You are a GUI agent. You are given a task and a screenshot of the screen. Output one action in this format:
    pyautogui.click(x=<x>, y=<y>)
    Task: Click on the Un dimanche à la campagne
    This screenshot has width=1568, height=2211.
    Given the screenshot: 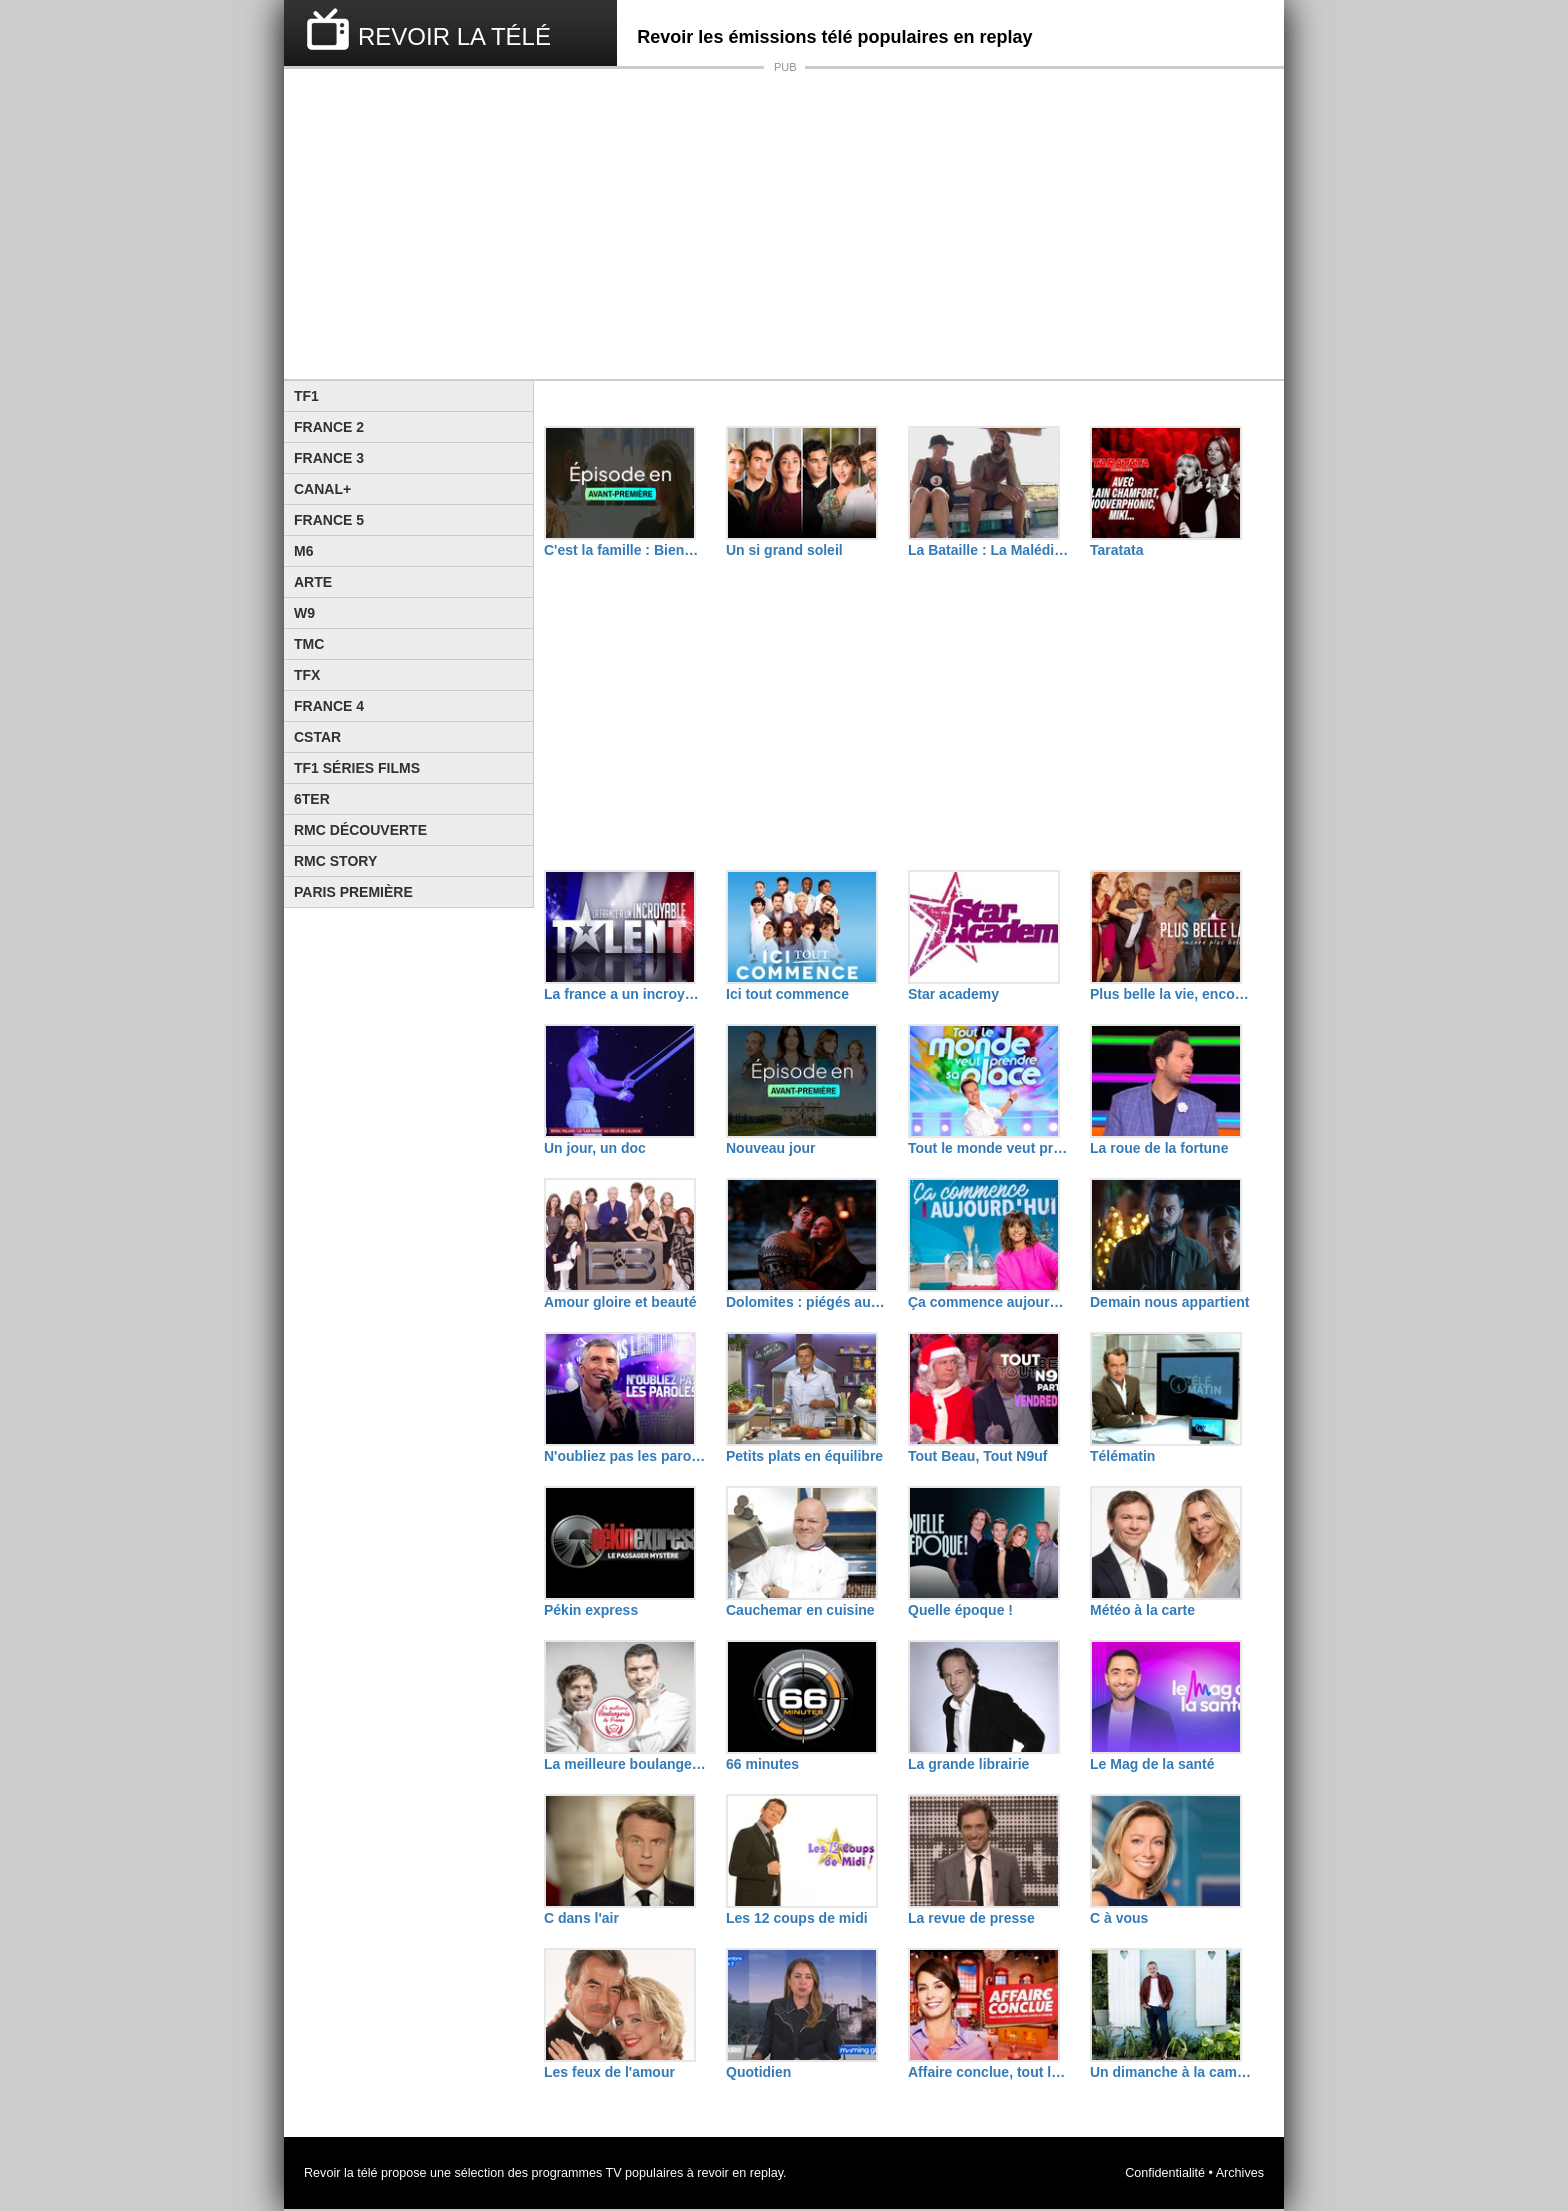 What is the action you would take?
    pyautogui.click(x=1171, y=2072)
    